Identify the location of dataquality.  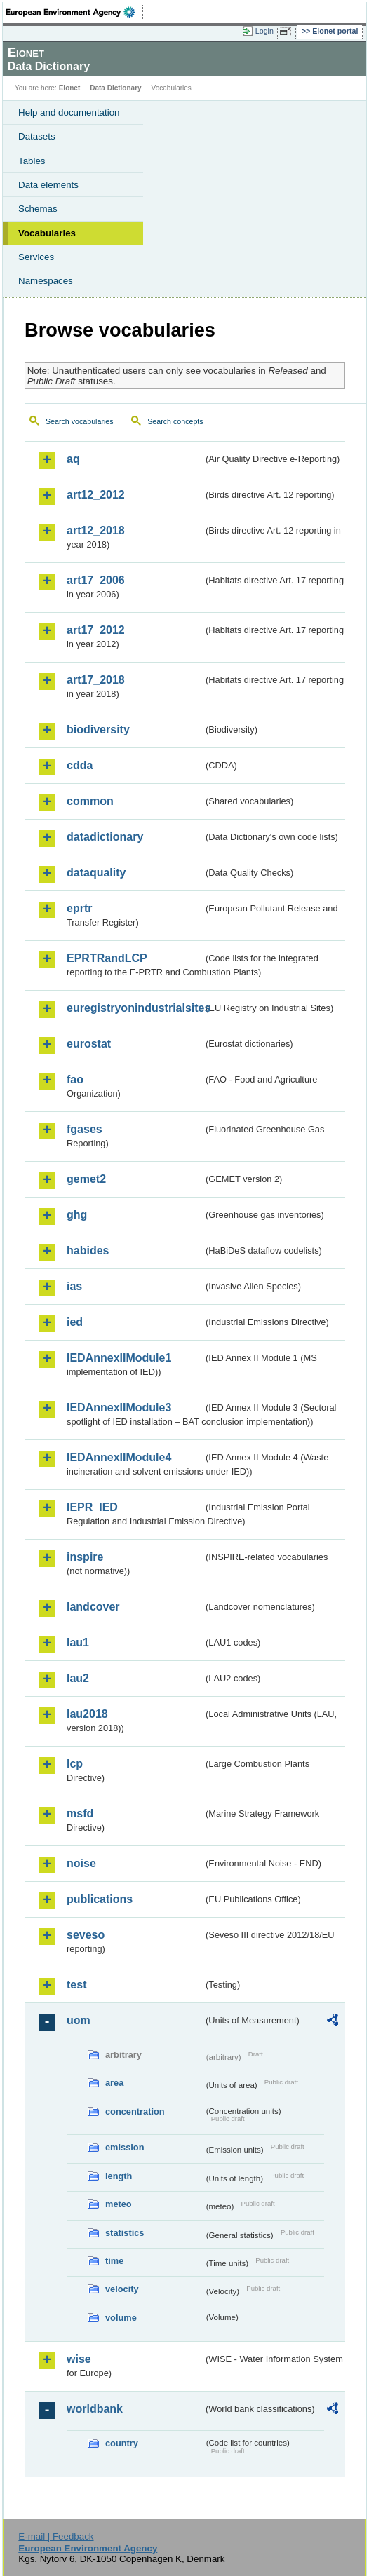
(96, 873).